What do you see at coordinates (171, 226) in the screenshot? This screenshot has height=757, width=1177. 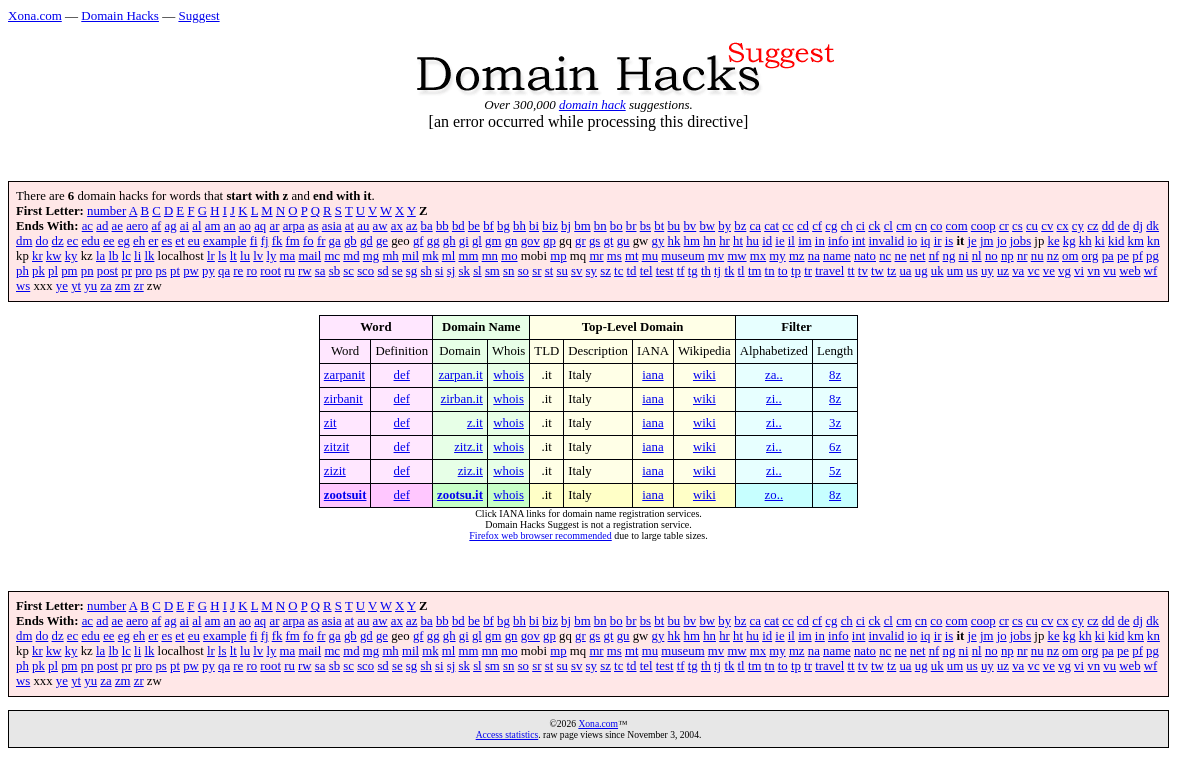 I see `ag` at bounding box center [171, 226].